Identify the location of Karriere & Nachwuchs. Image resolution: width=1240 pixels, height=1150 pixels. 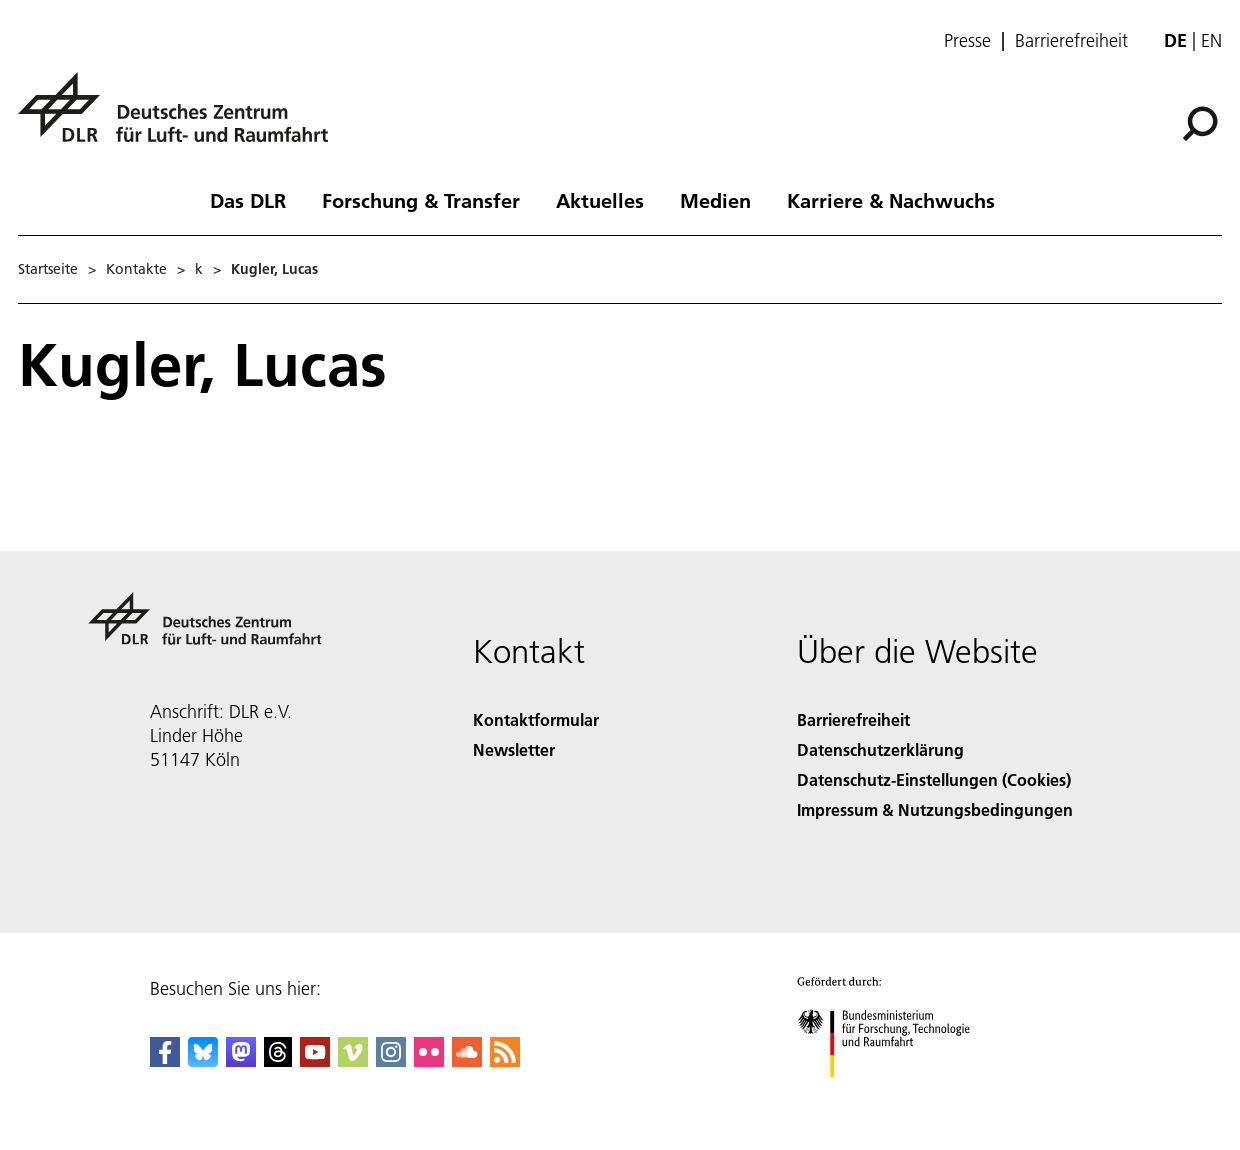
(891, 200).